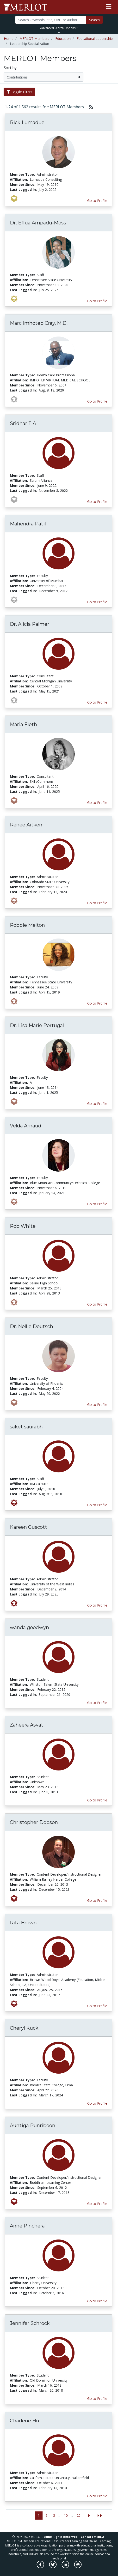 The image size is (118, 2576). I want to click on Go to Profile [View Dr. Effua Ampadu-Moss’s profile page], so click(97, 301).